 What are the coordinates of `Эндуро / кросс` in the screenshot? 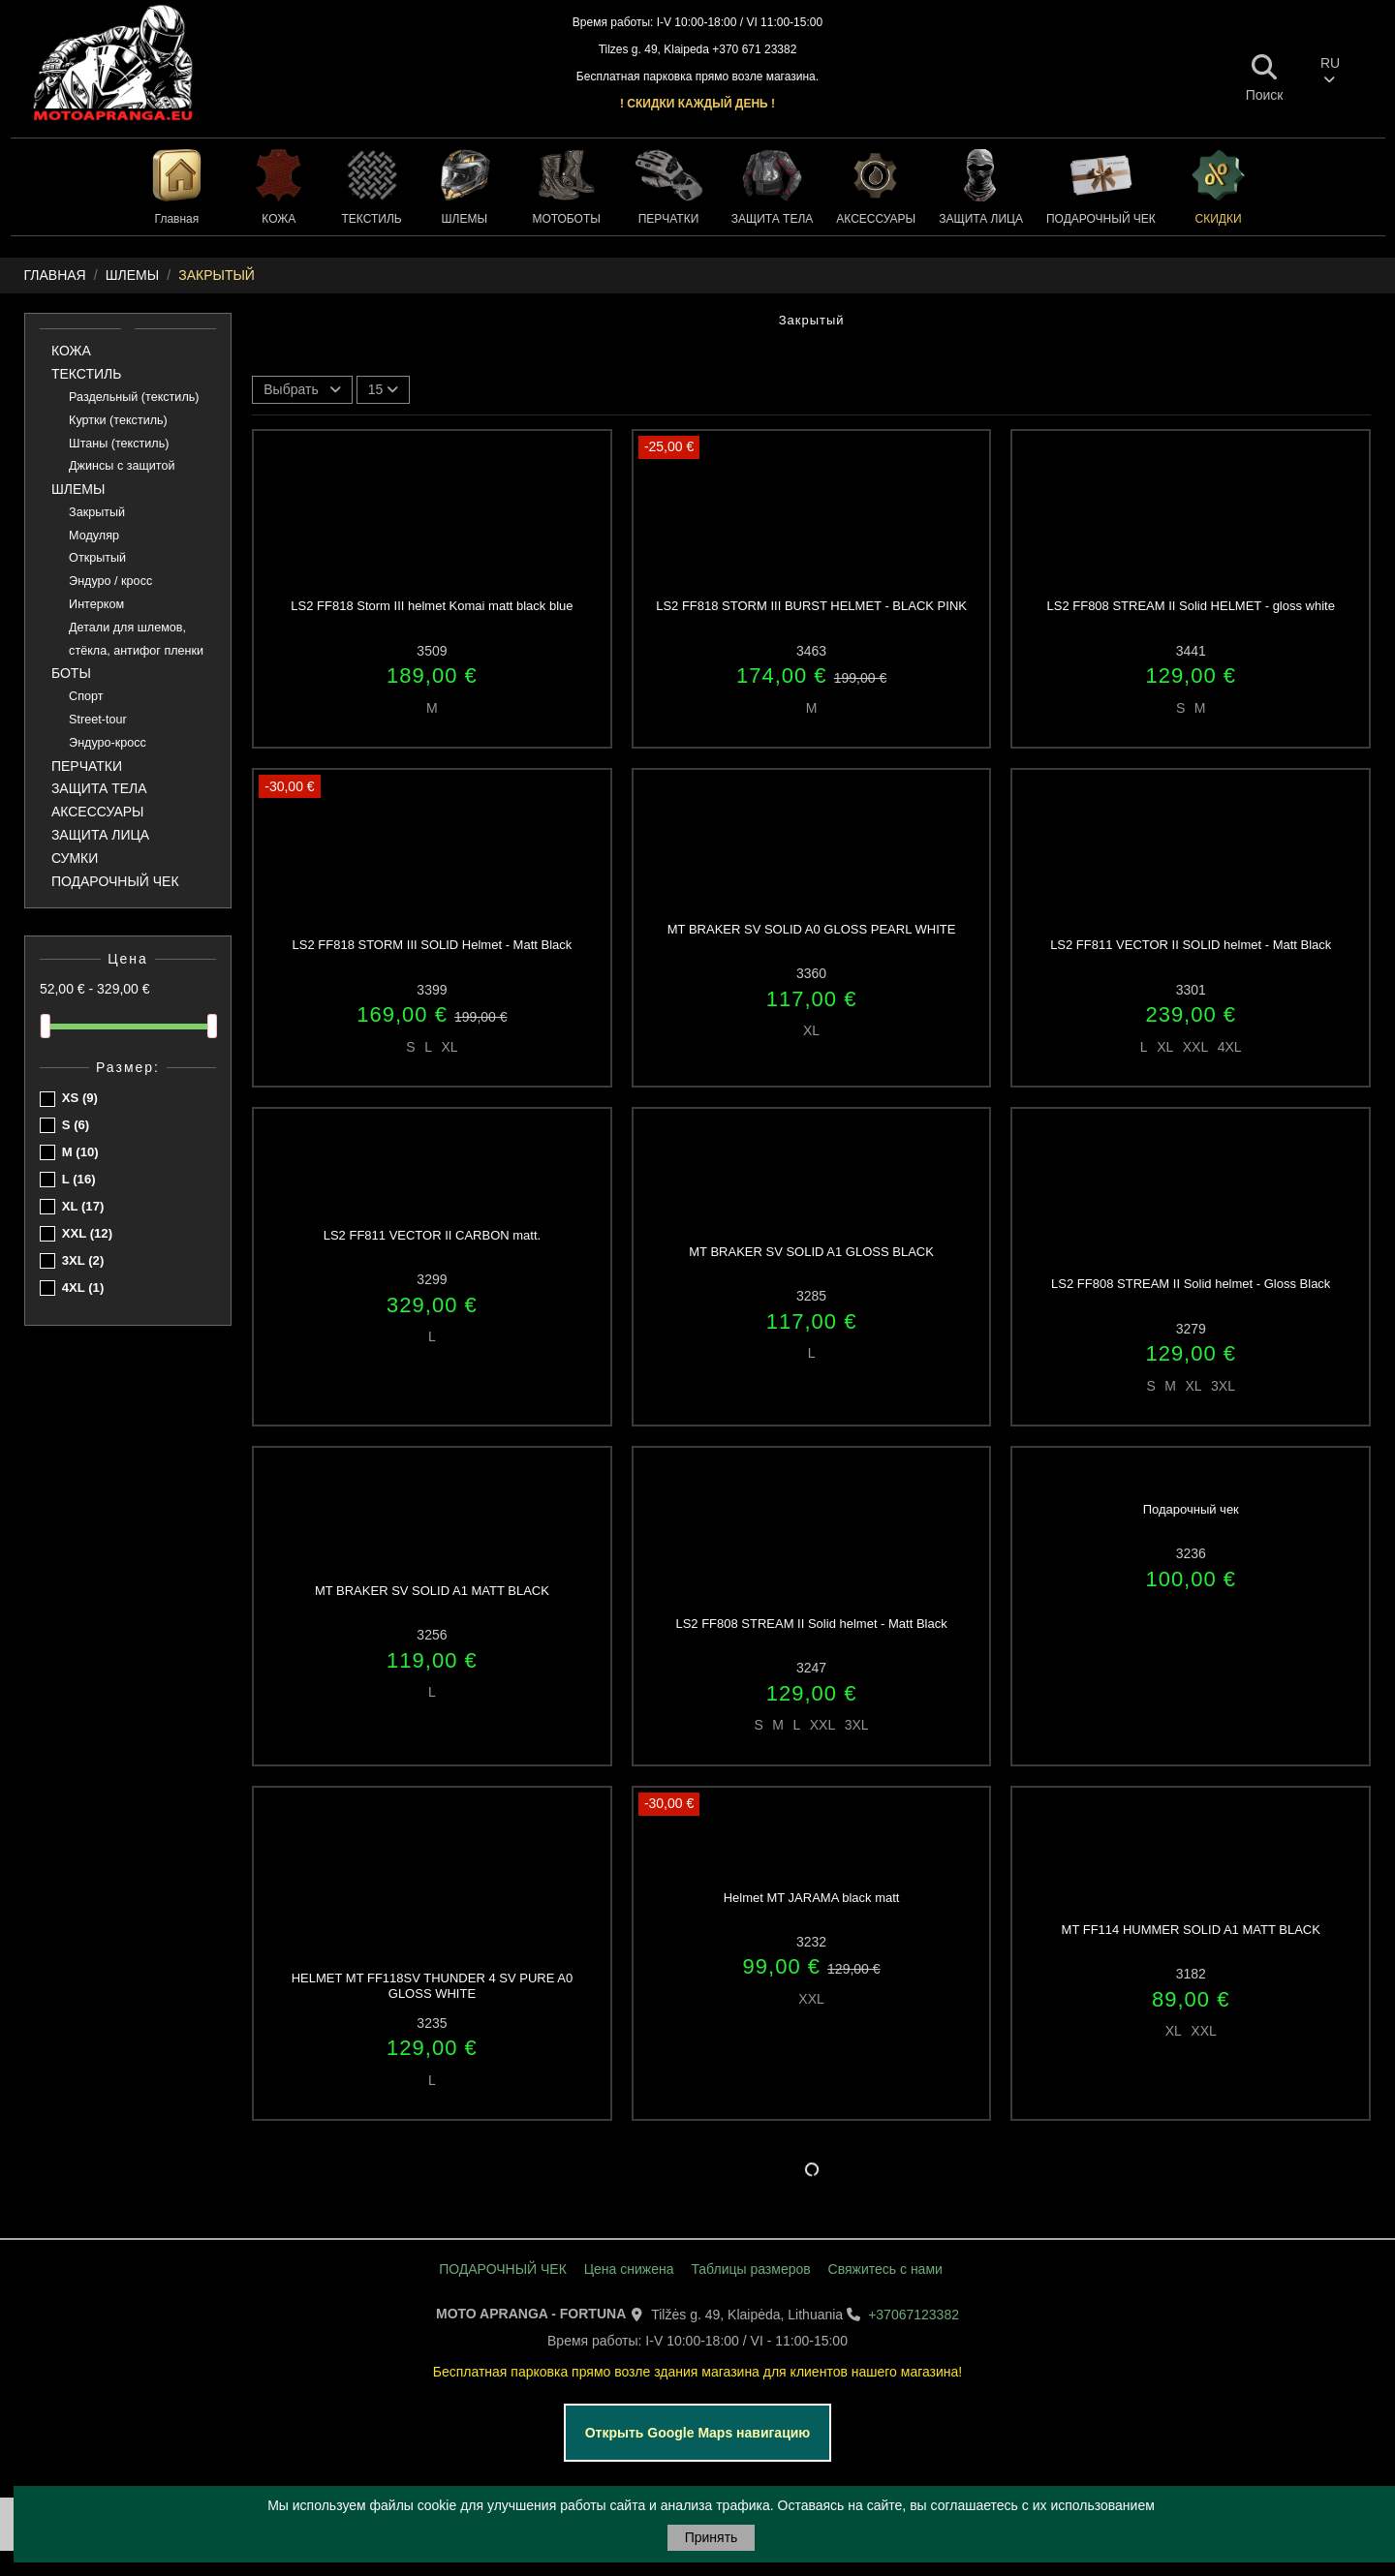 It's located at (110, 581).